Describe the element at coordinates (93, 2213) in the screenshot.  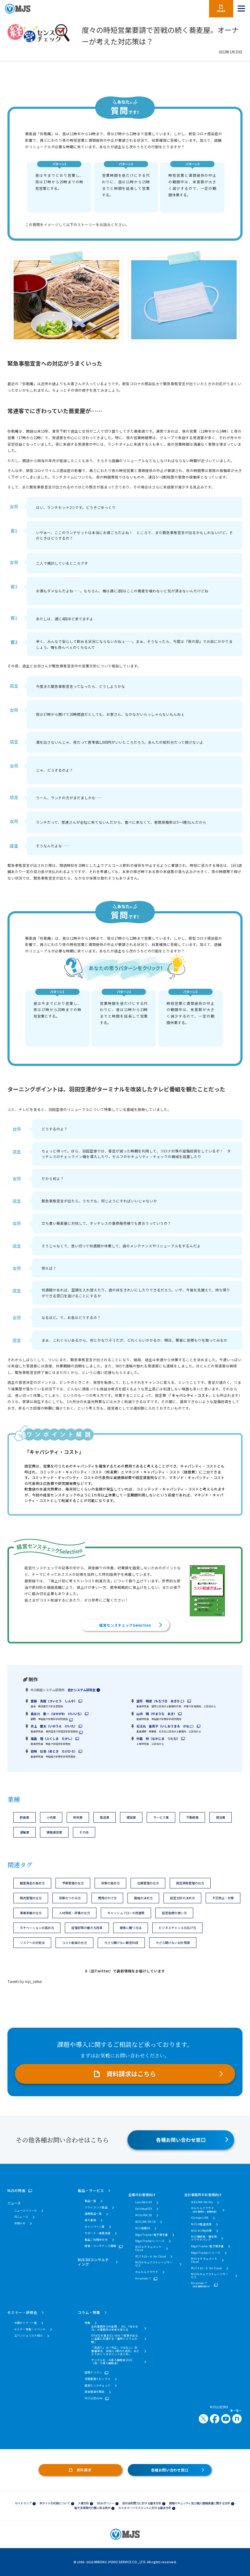
I see `連携製品一覧` at that location.